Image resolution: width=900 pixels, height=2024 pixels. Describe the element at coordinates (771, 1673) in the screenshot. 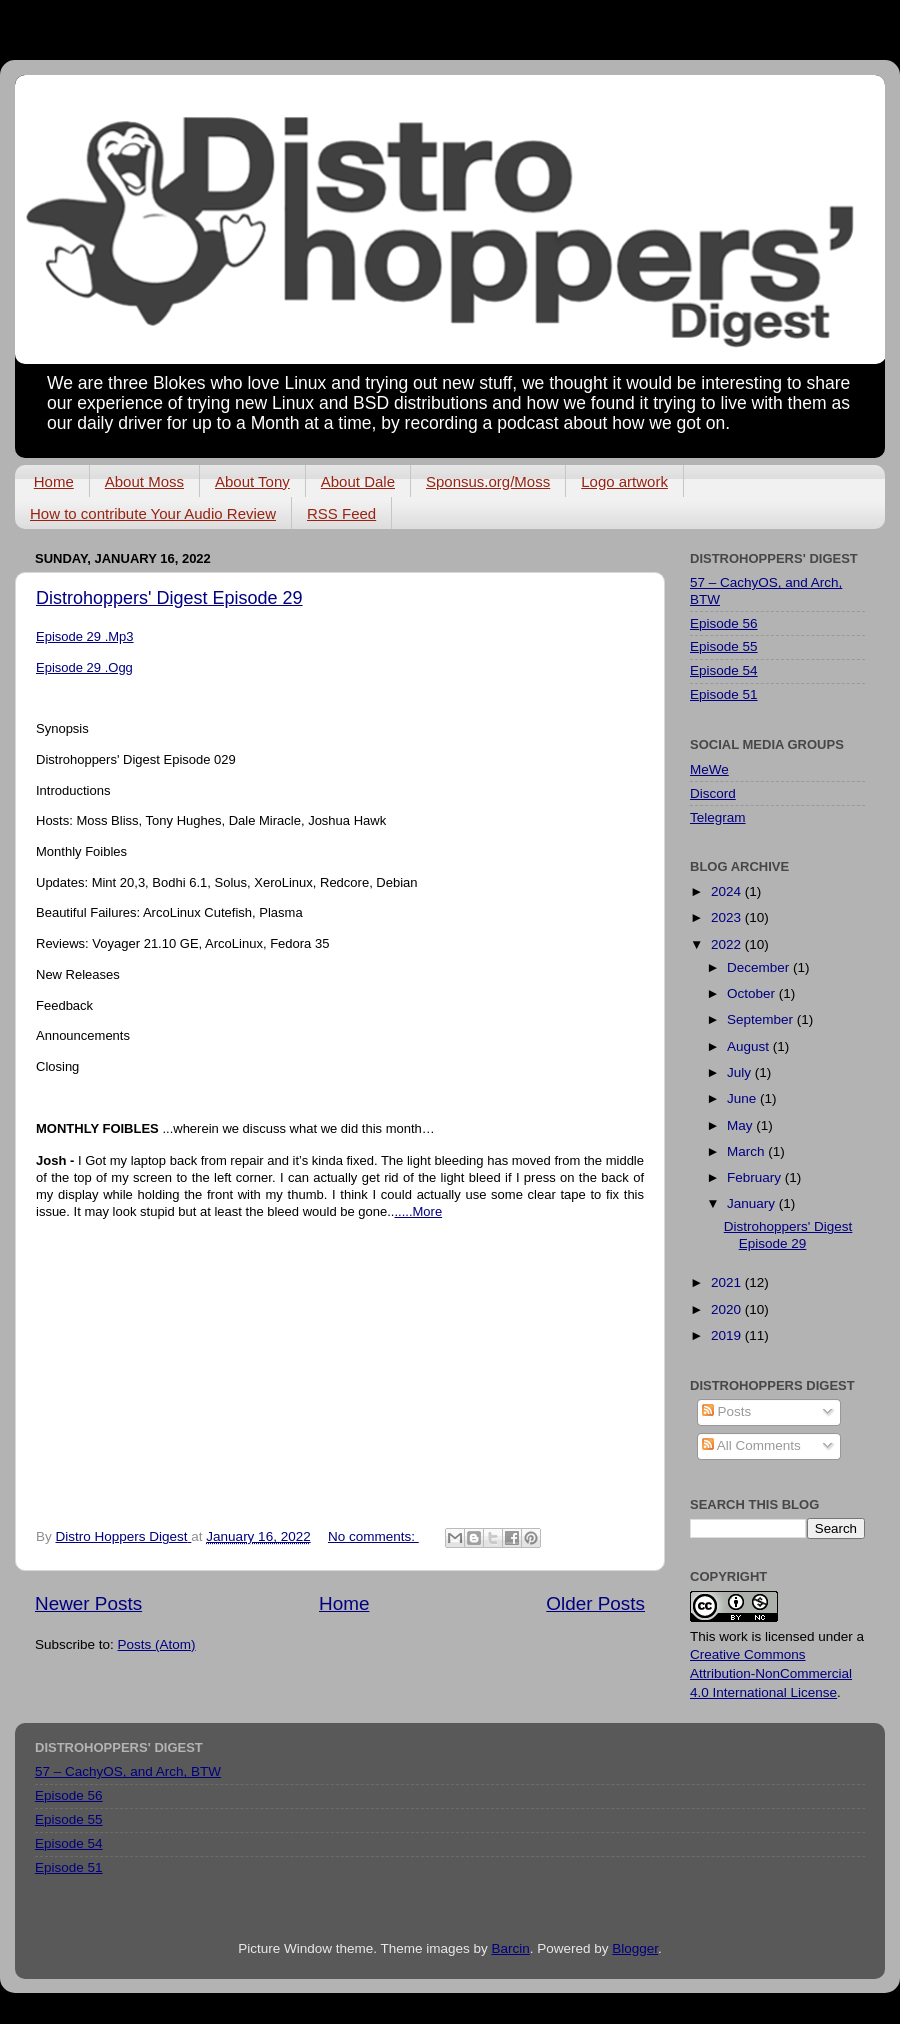

I see `Creative Commons Attribution-NonCommercial 4.0 International License` at that location.